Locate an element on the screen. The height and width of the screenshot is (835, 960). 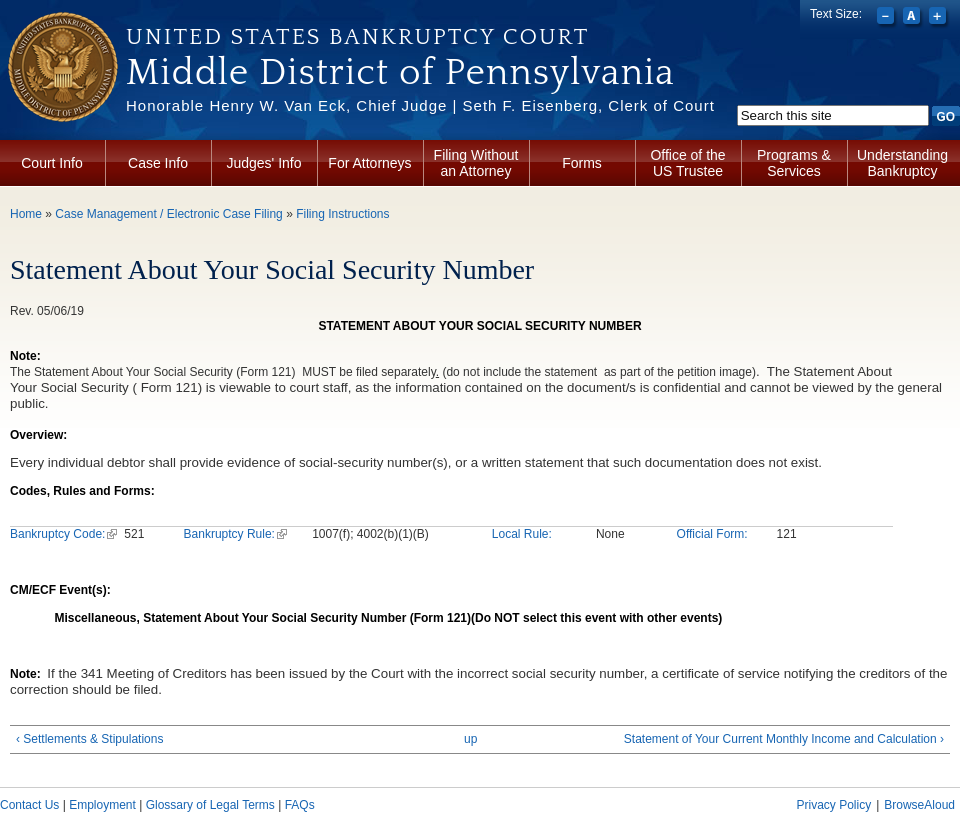
Official Form: is located at coordinates (712, 534).